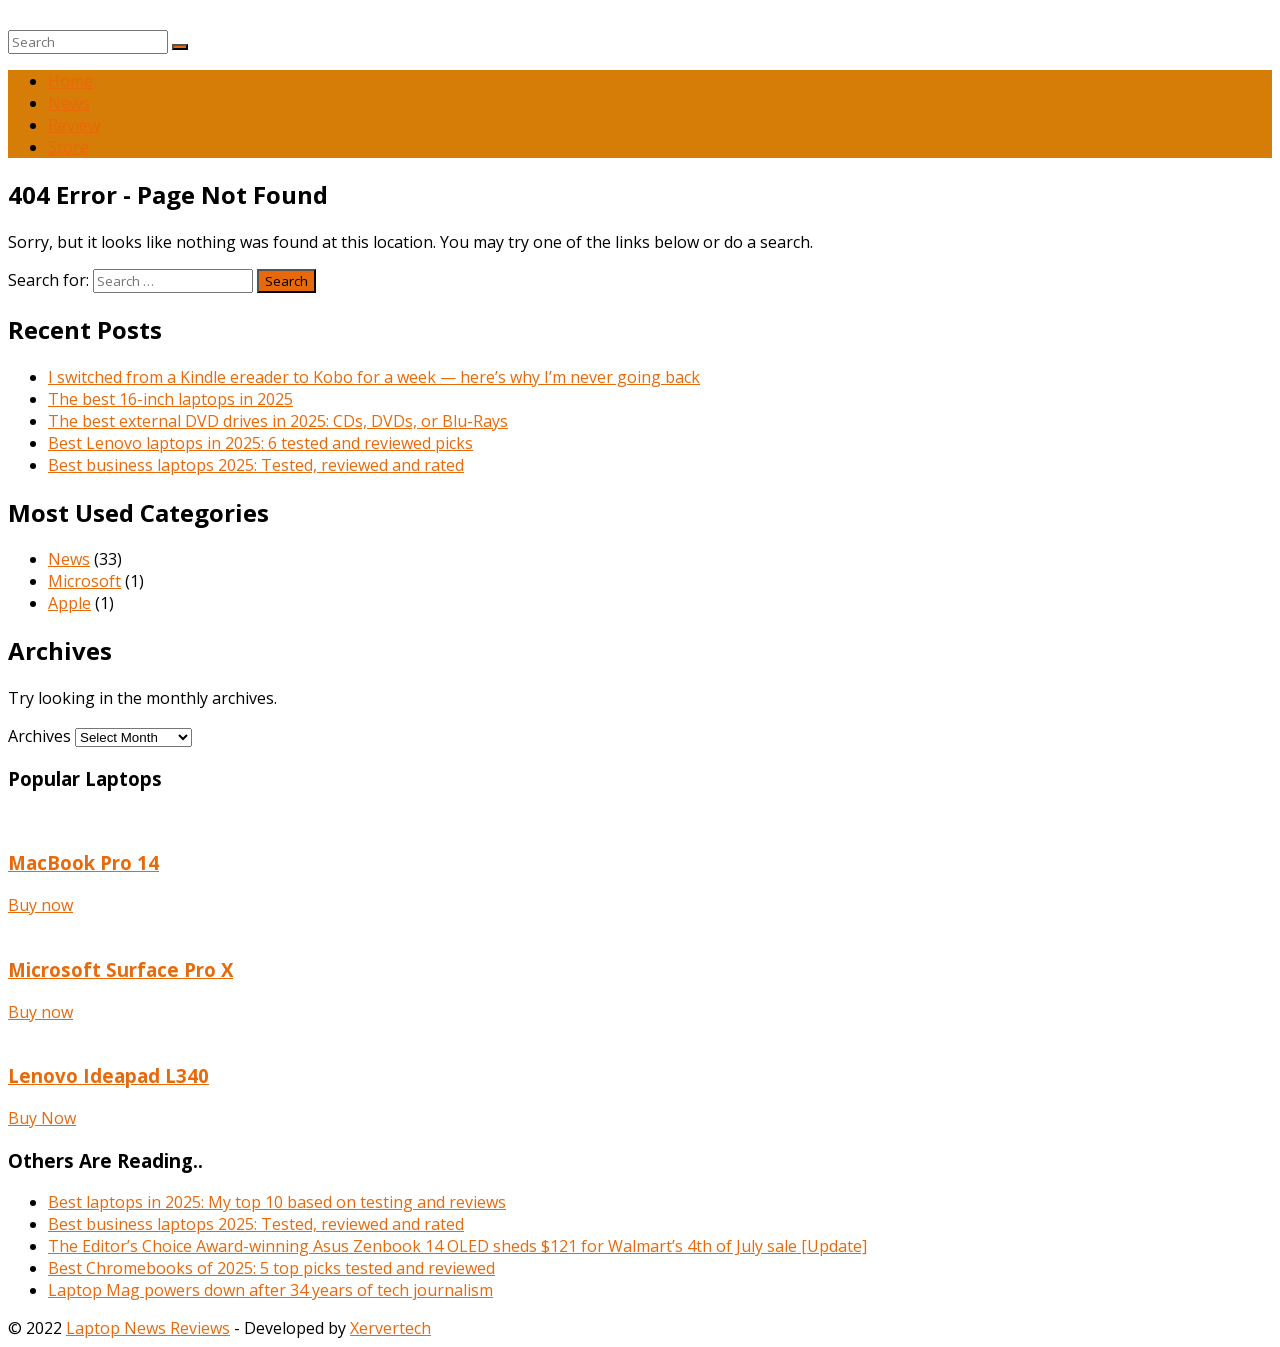 The width and height of the screenshot is (1280, 1347). What do you see at coordinates (278, 421) in the screenshot?
I see `The best external DVD drives in 2025: CDs, DVDs, or Blu-Rays` at bounding box center [278, 421].